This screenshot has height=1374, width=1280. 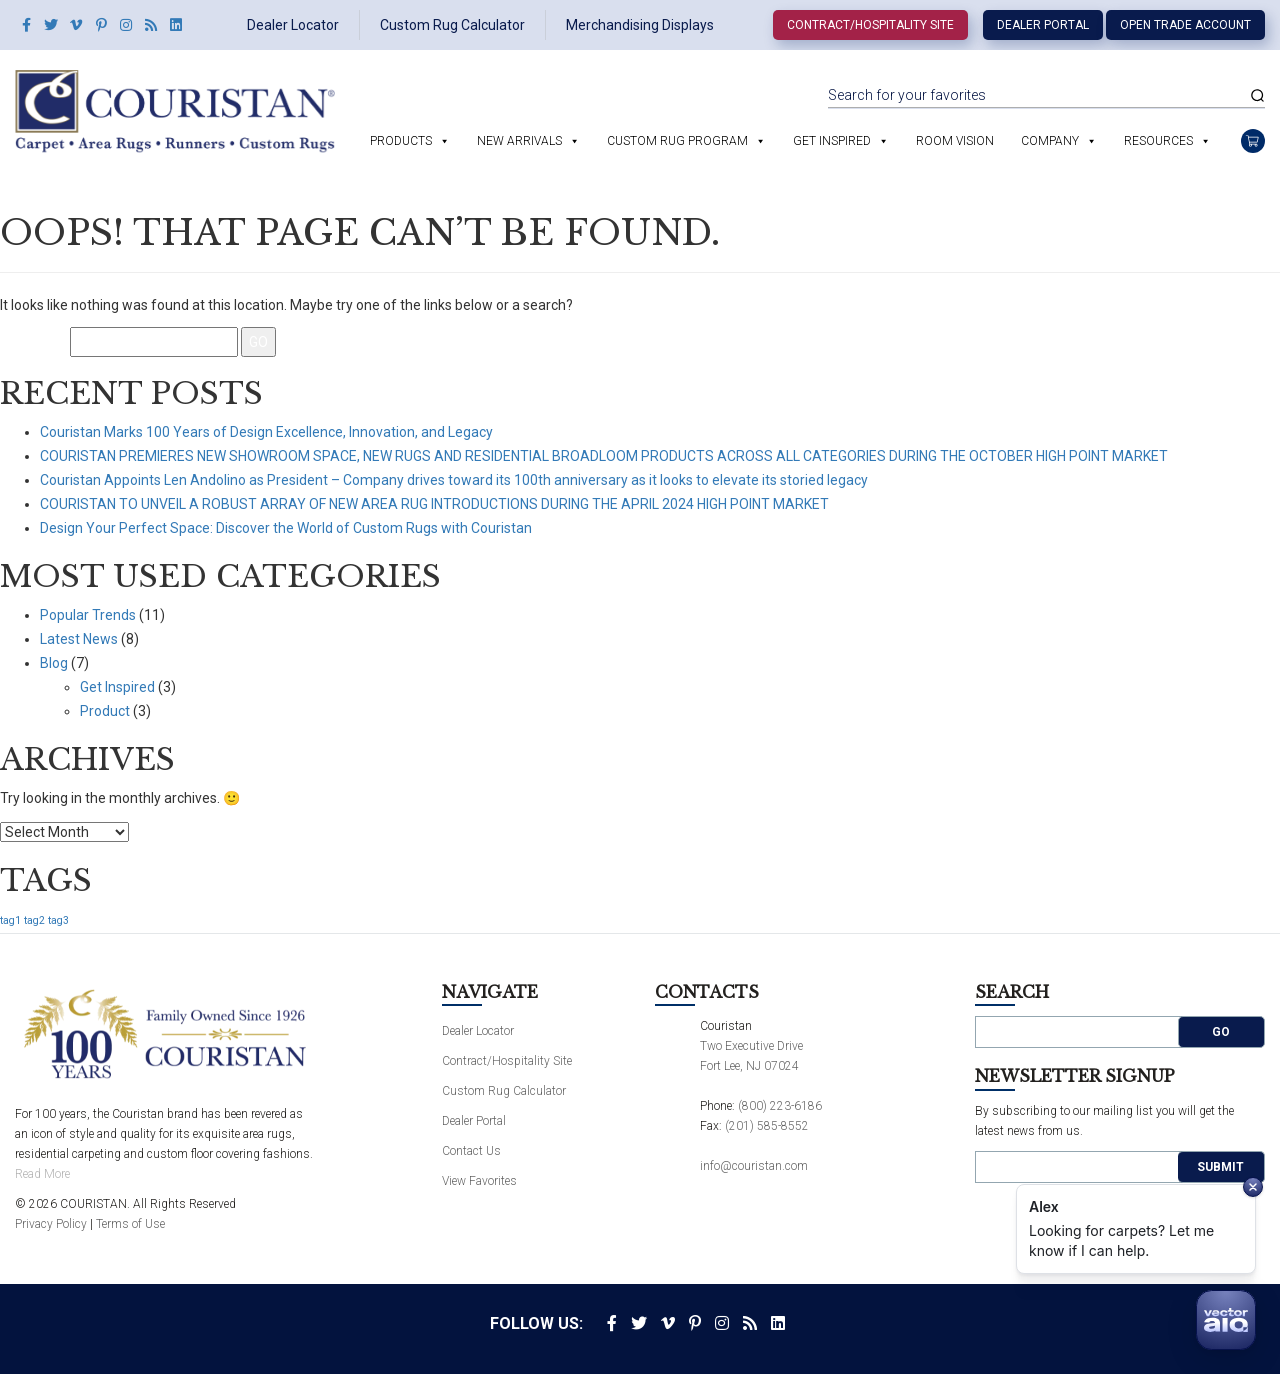 I want to click on (201) 585-8552, so click(x=767, y=1126).